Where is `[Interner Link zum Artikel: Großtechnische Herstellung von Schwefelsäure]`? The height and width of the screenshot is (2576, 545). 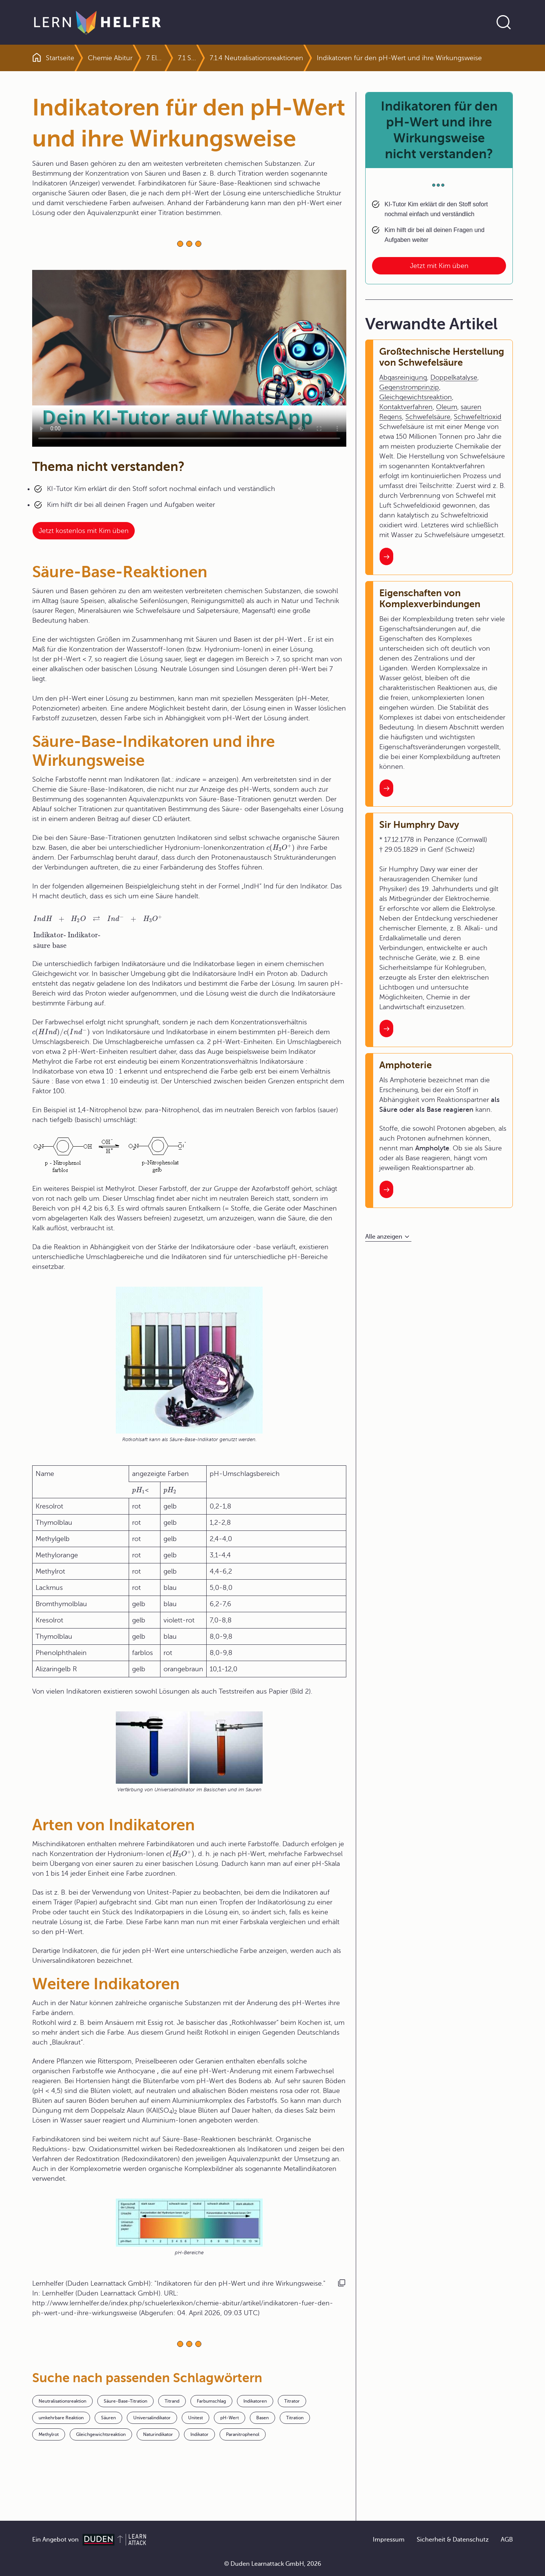 [Interner Link zum Artikel: Großtechnische Herstellung von Schwefelsäure] is located at coordinates (386, 556).